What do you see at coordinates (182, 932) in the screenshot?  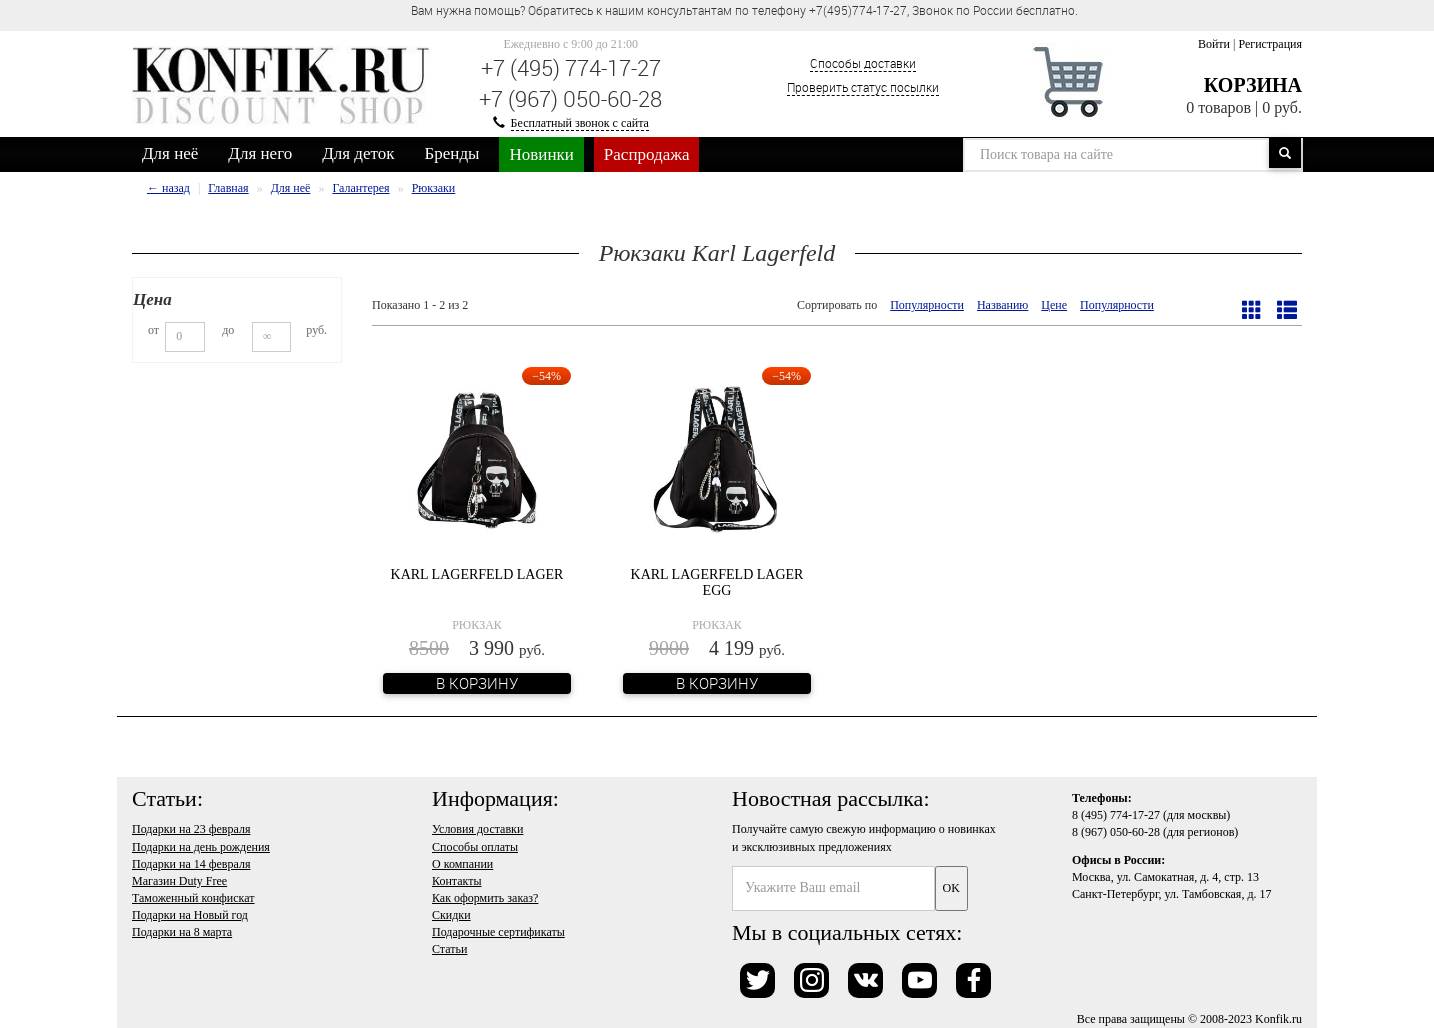 I see `Подарки на 8 марта` at bounding box center [182, 932].